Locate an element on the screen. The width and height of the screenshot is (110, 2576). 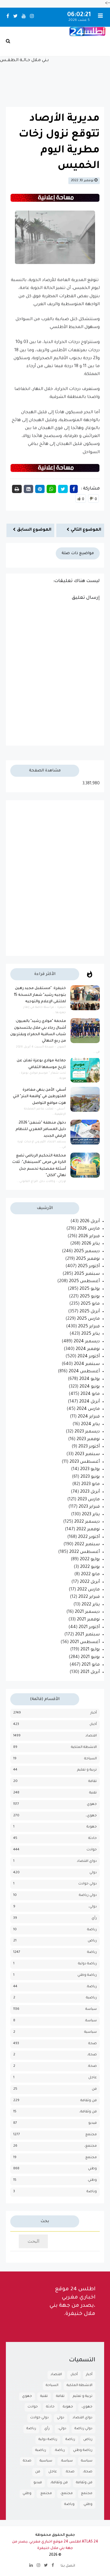
دولي، is located at coordinates (92, 1907).